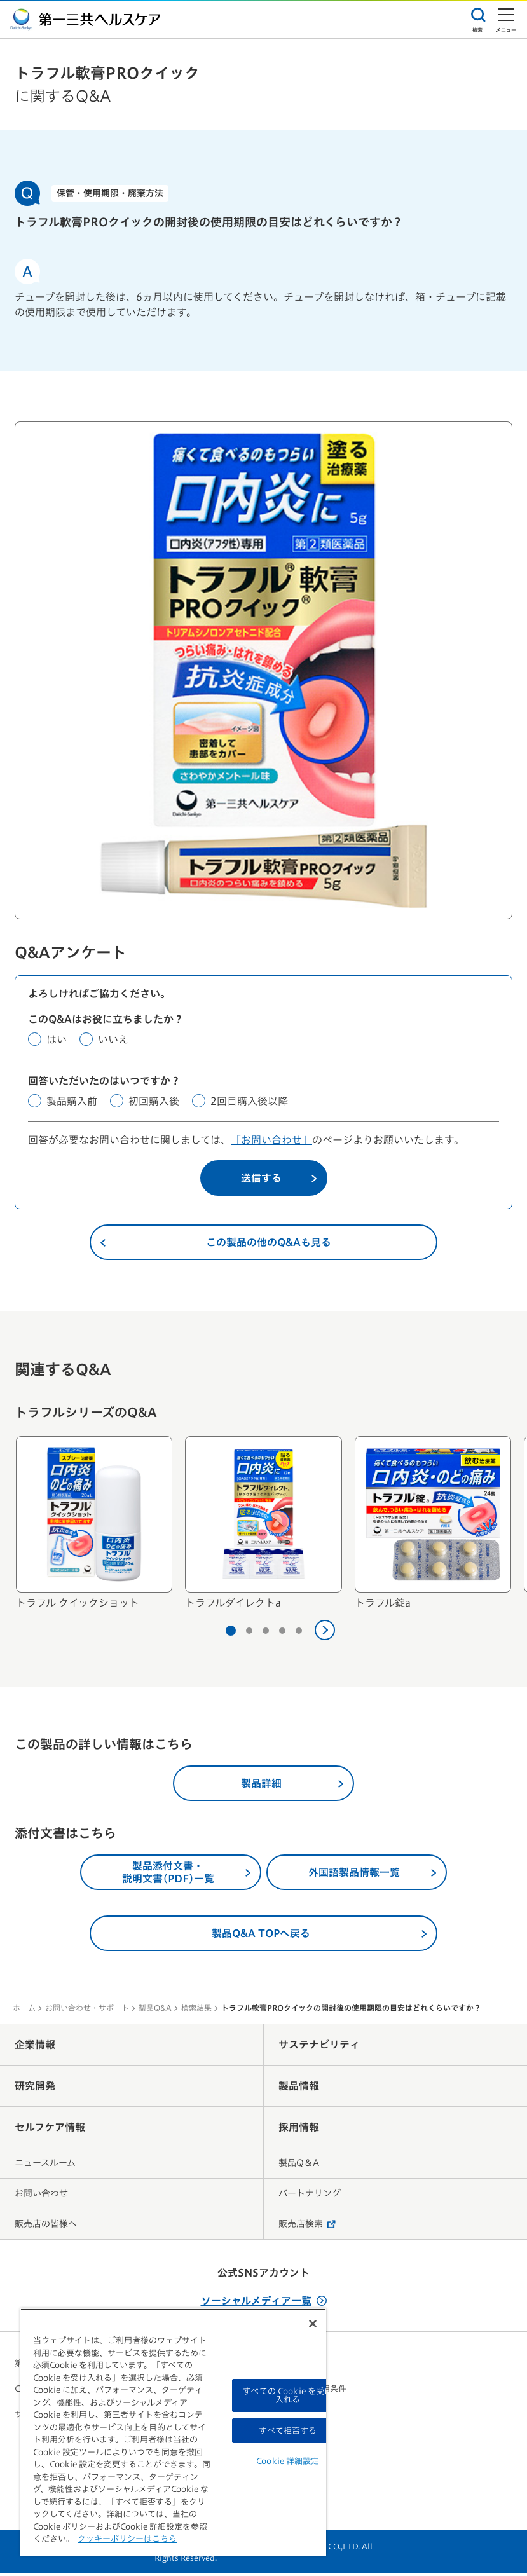  What do you see at coordinates (87, 2010) in the screenshot?
I see `お問い合わせ・サポート` at bounding box center [87, 2010].